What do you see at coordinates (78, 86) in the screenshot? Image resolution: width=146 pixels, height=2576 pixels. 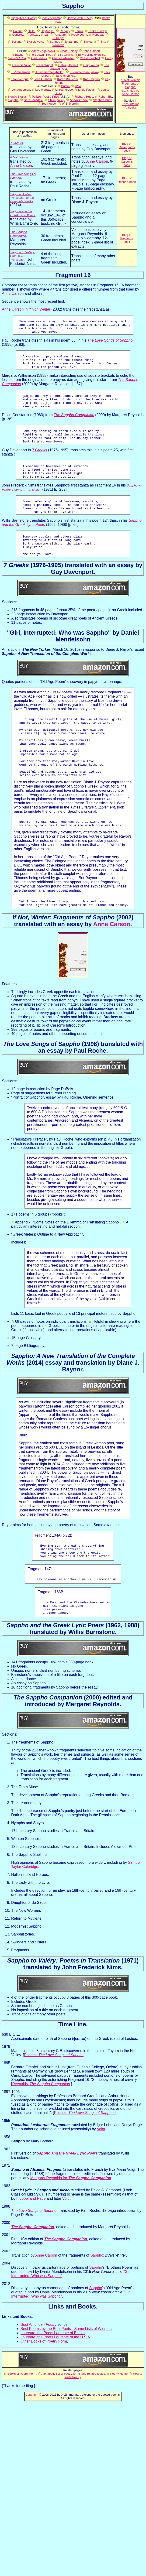 I see `USA` at bounding box center [78, 86].